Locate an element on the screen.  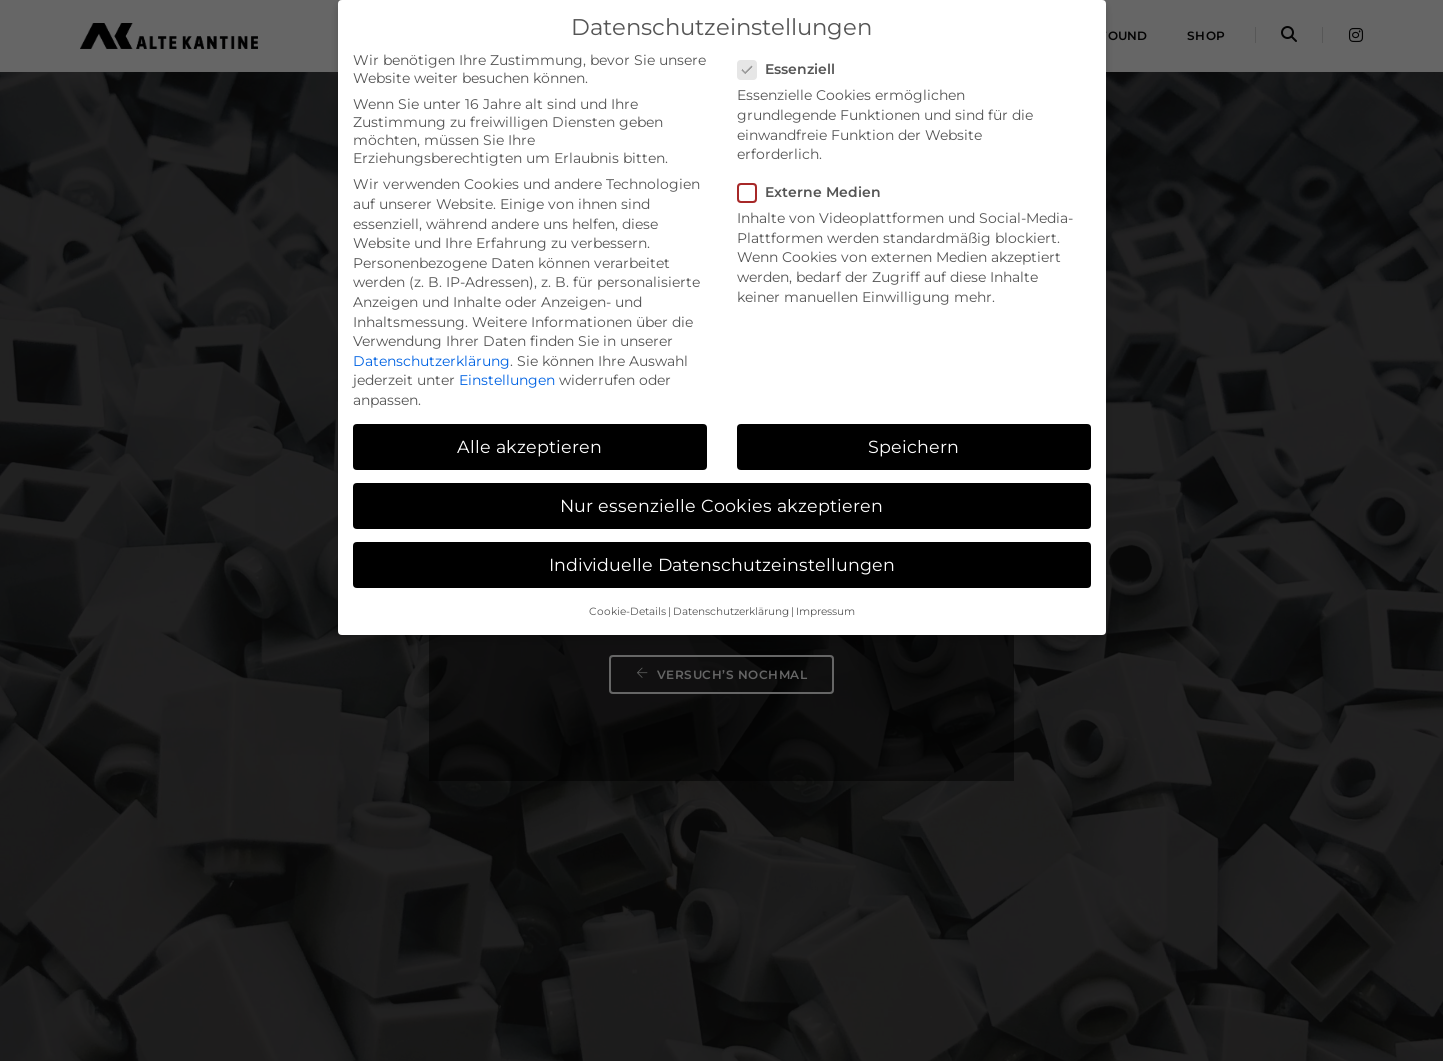
Individuelle Datenschutzeinstellungen [button] is located at coordinates (722, 564).